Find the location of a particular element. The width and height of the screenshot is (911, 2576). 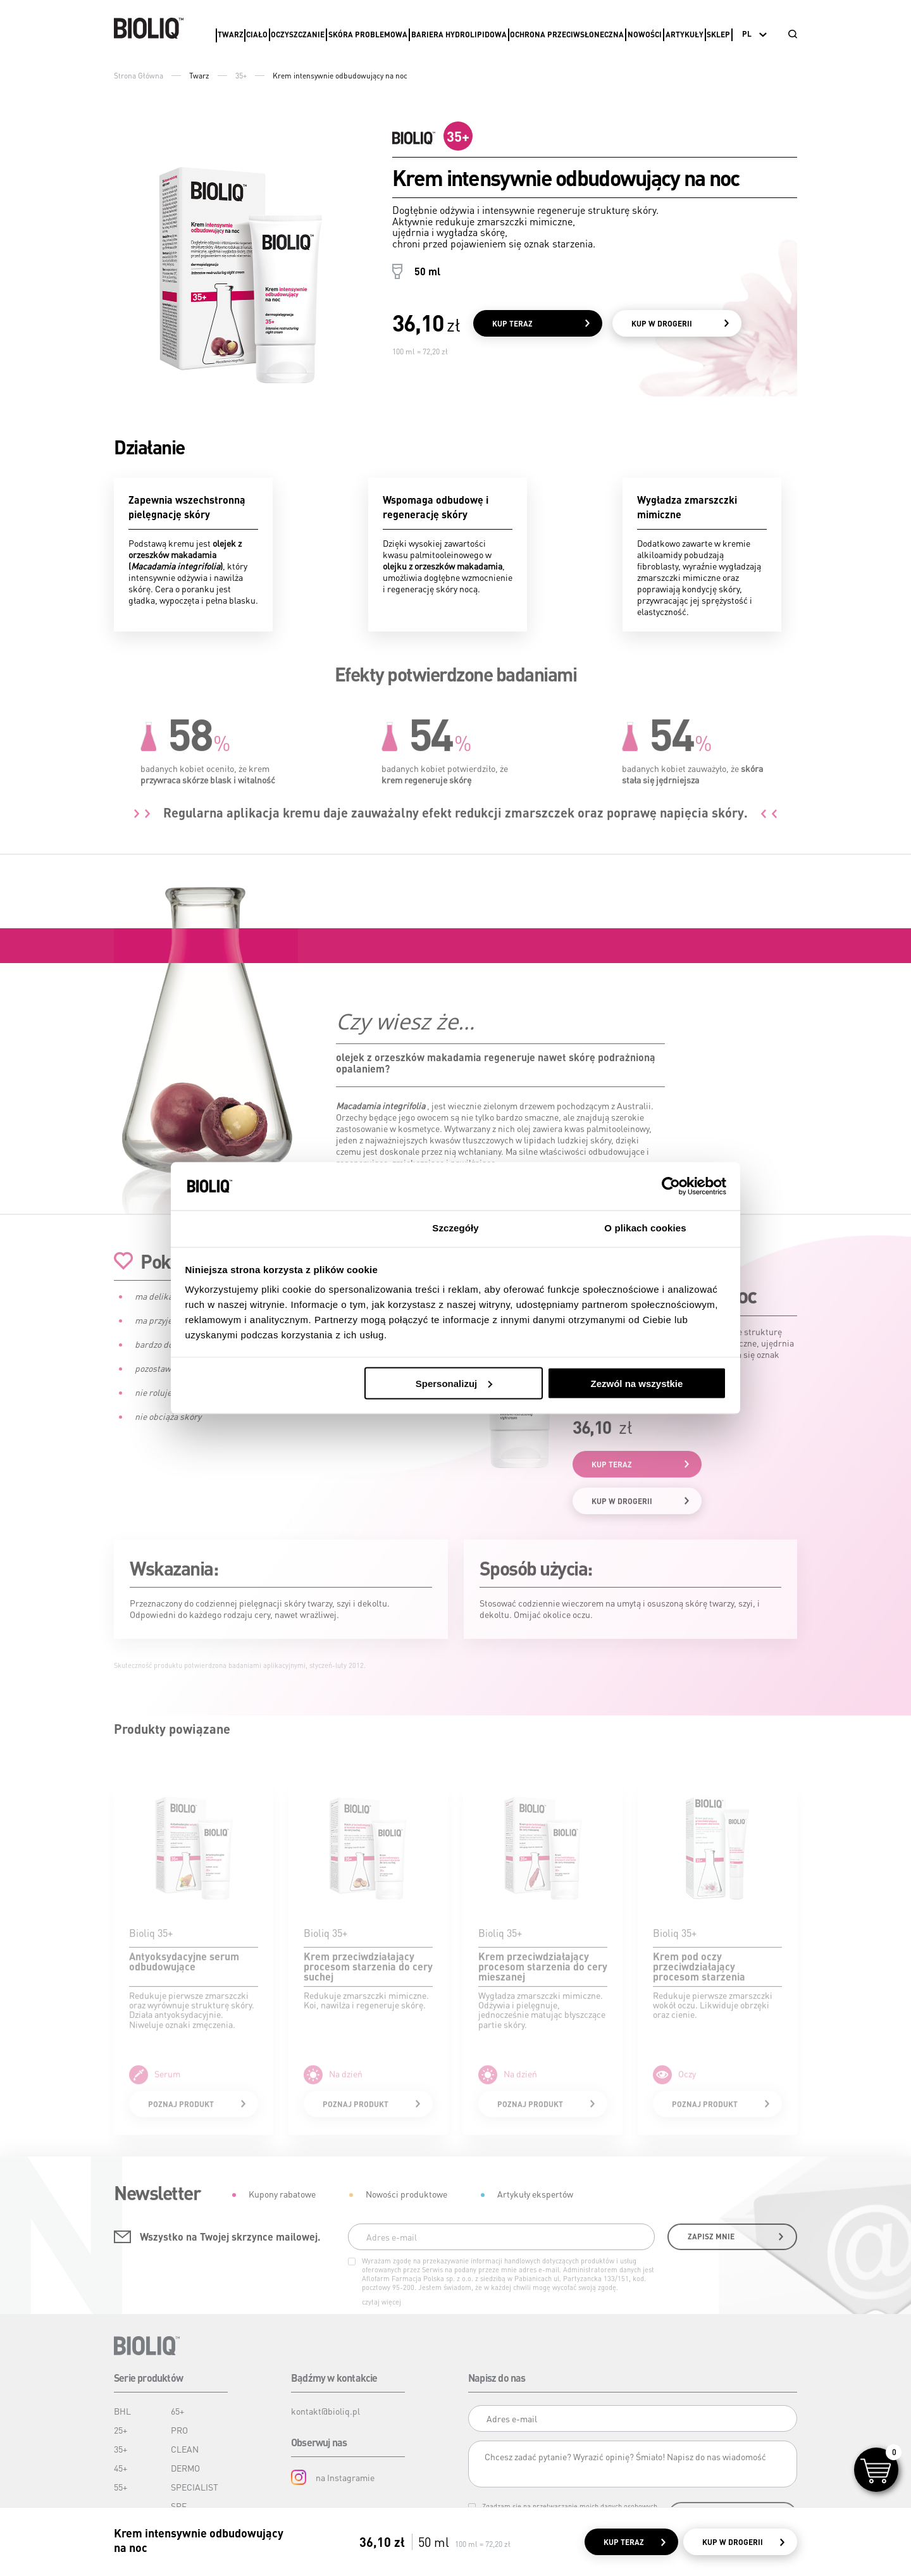

Sklep is located at coordinates (718, 34).